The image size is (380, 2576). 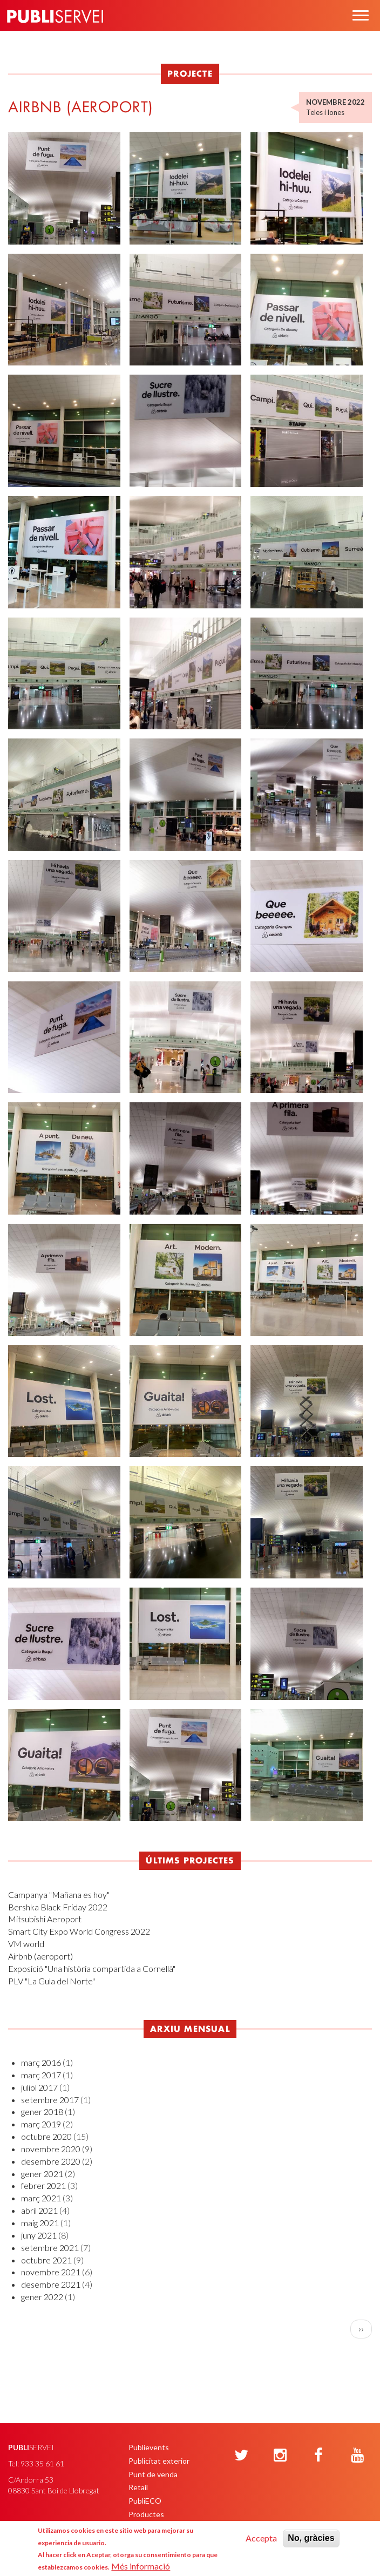 I want to click on VM world, so click(x=26, y=1943).